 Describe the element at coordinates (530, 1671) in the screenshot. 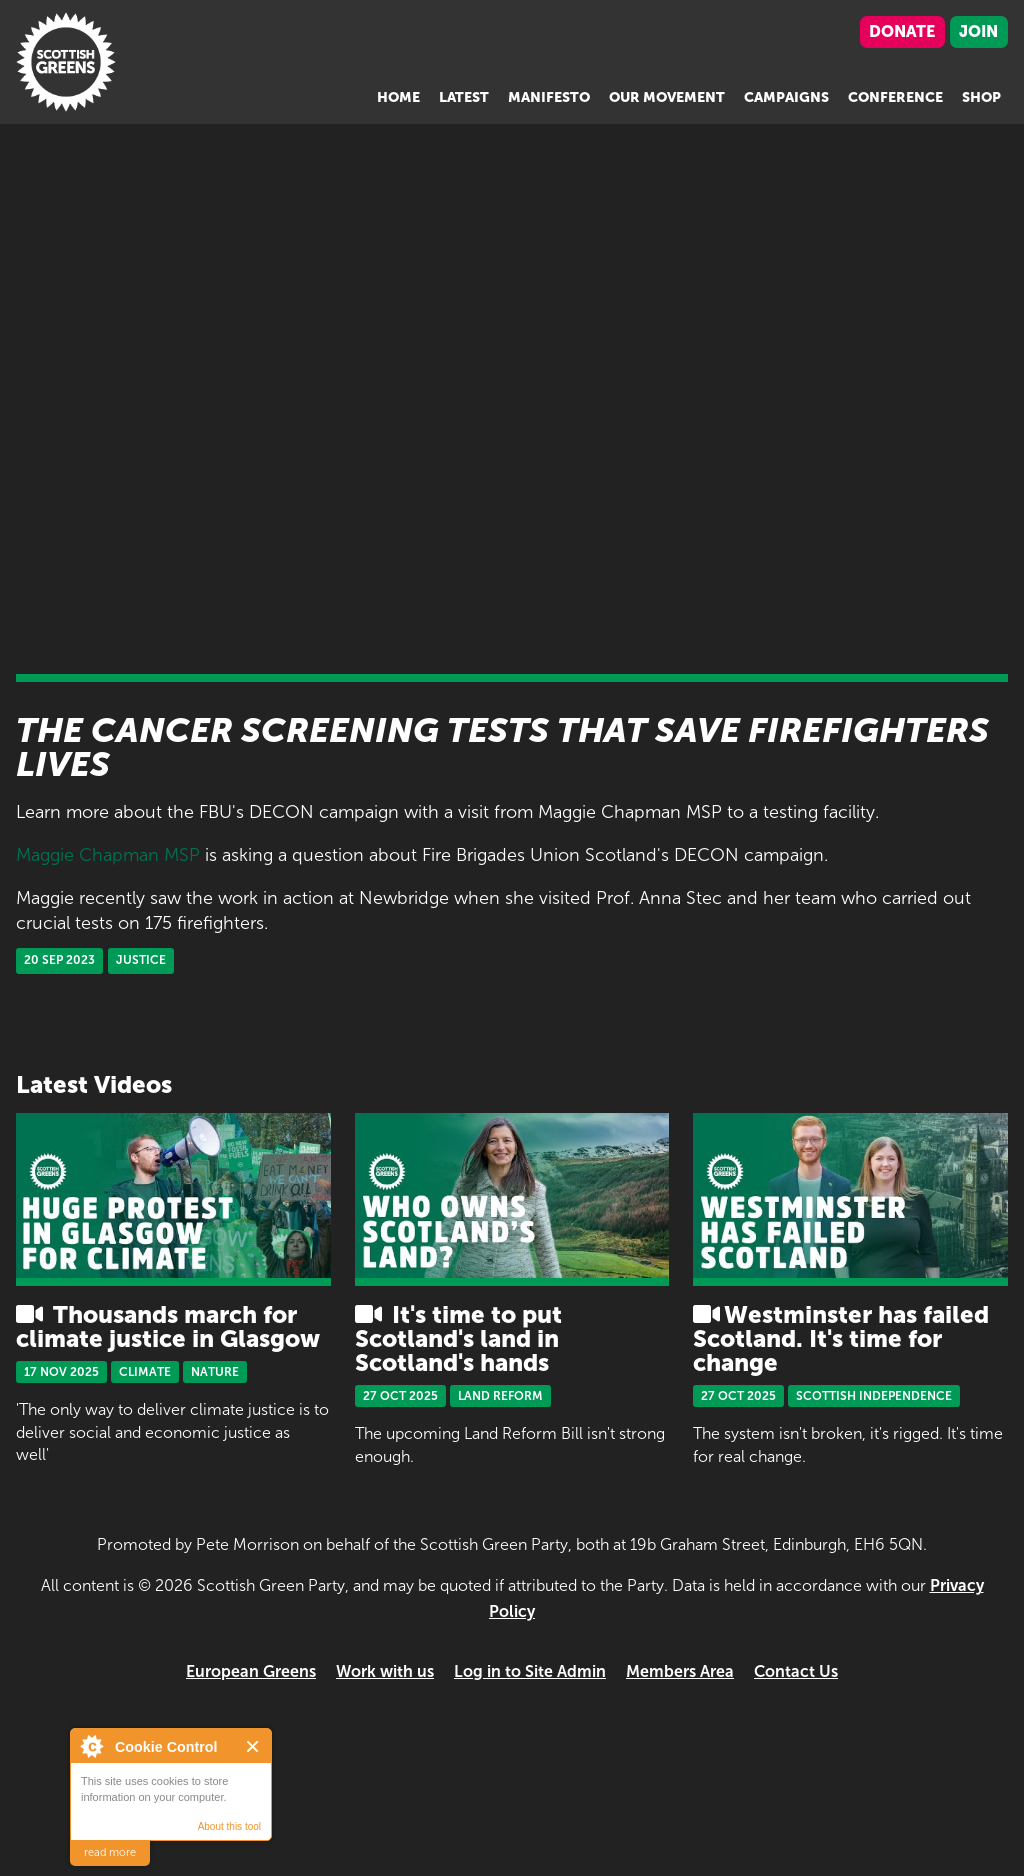

I see `Log in to Site Admin` at that location.